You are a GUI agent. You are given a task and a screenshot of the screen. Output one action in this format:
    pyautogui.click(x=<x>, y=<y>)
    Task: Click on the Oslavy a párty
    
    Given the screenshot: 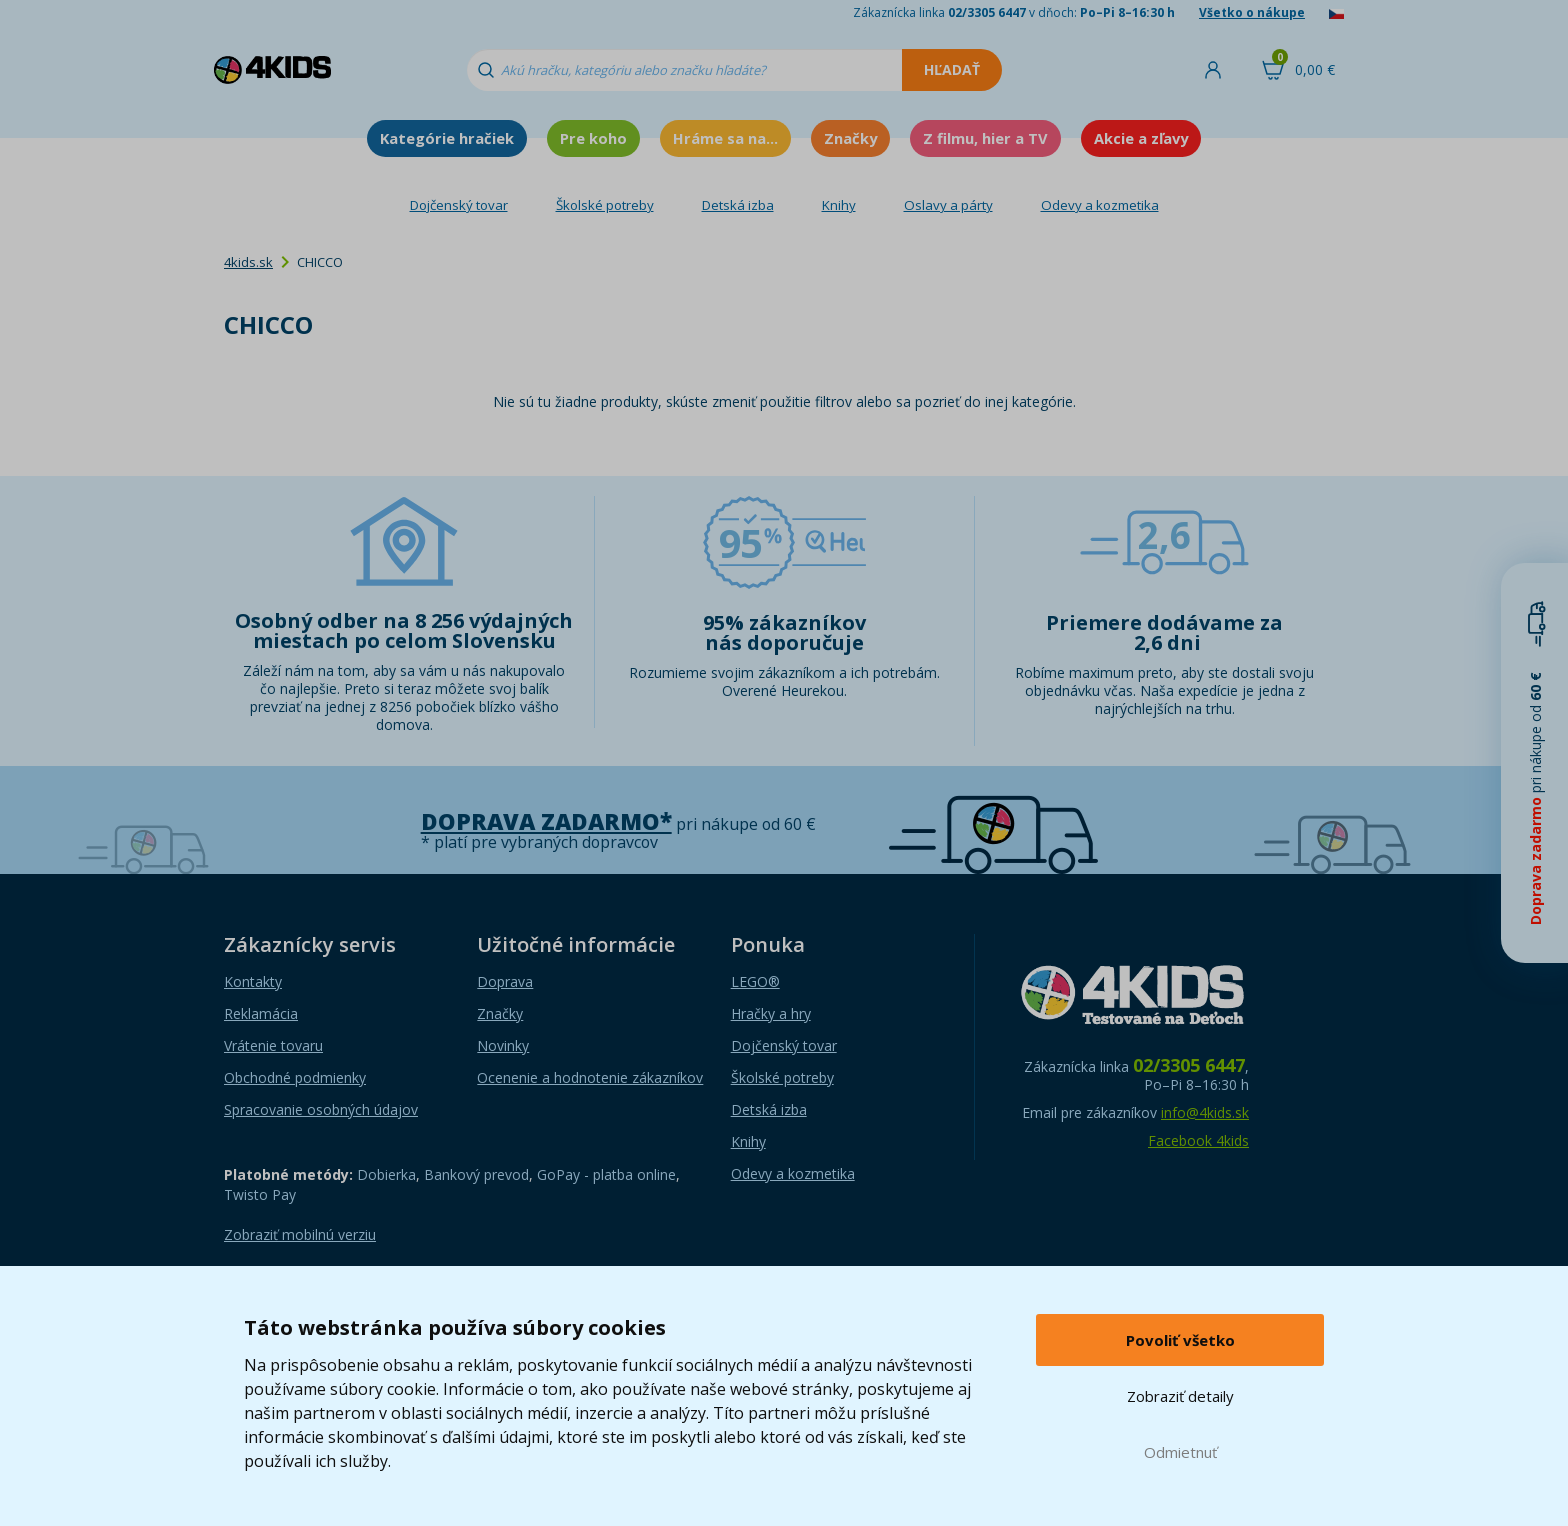 What is the action you would take?
    pyautogui.click(x=948, y=205)
    